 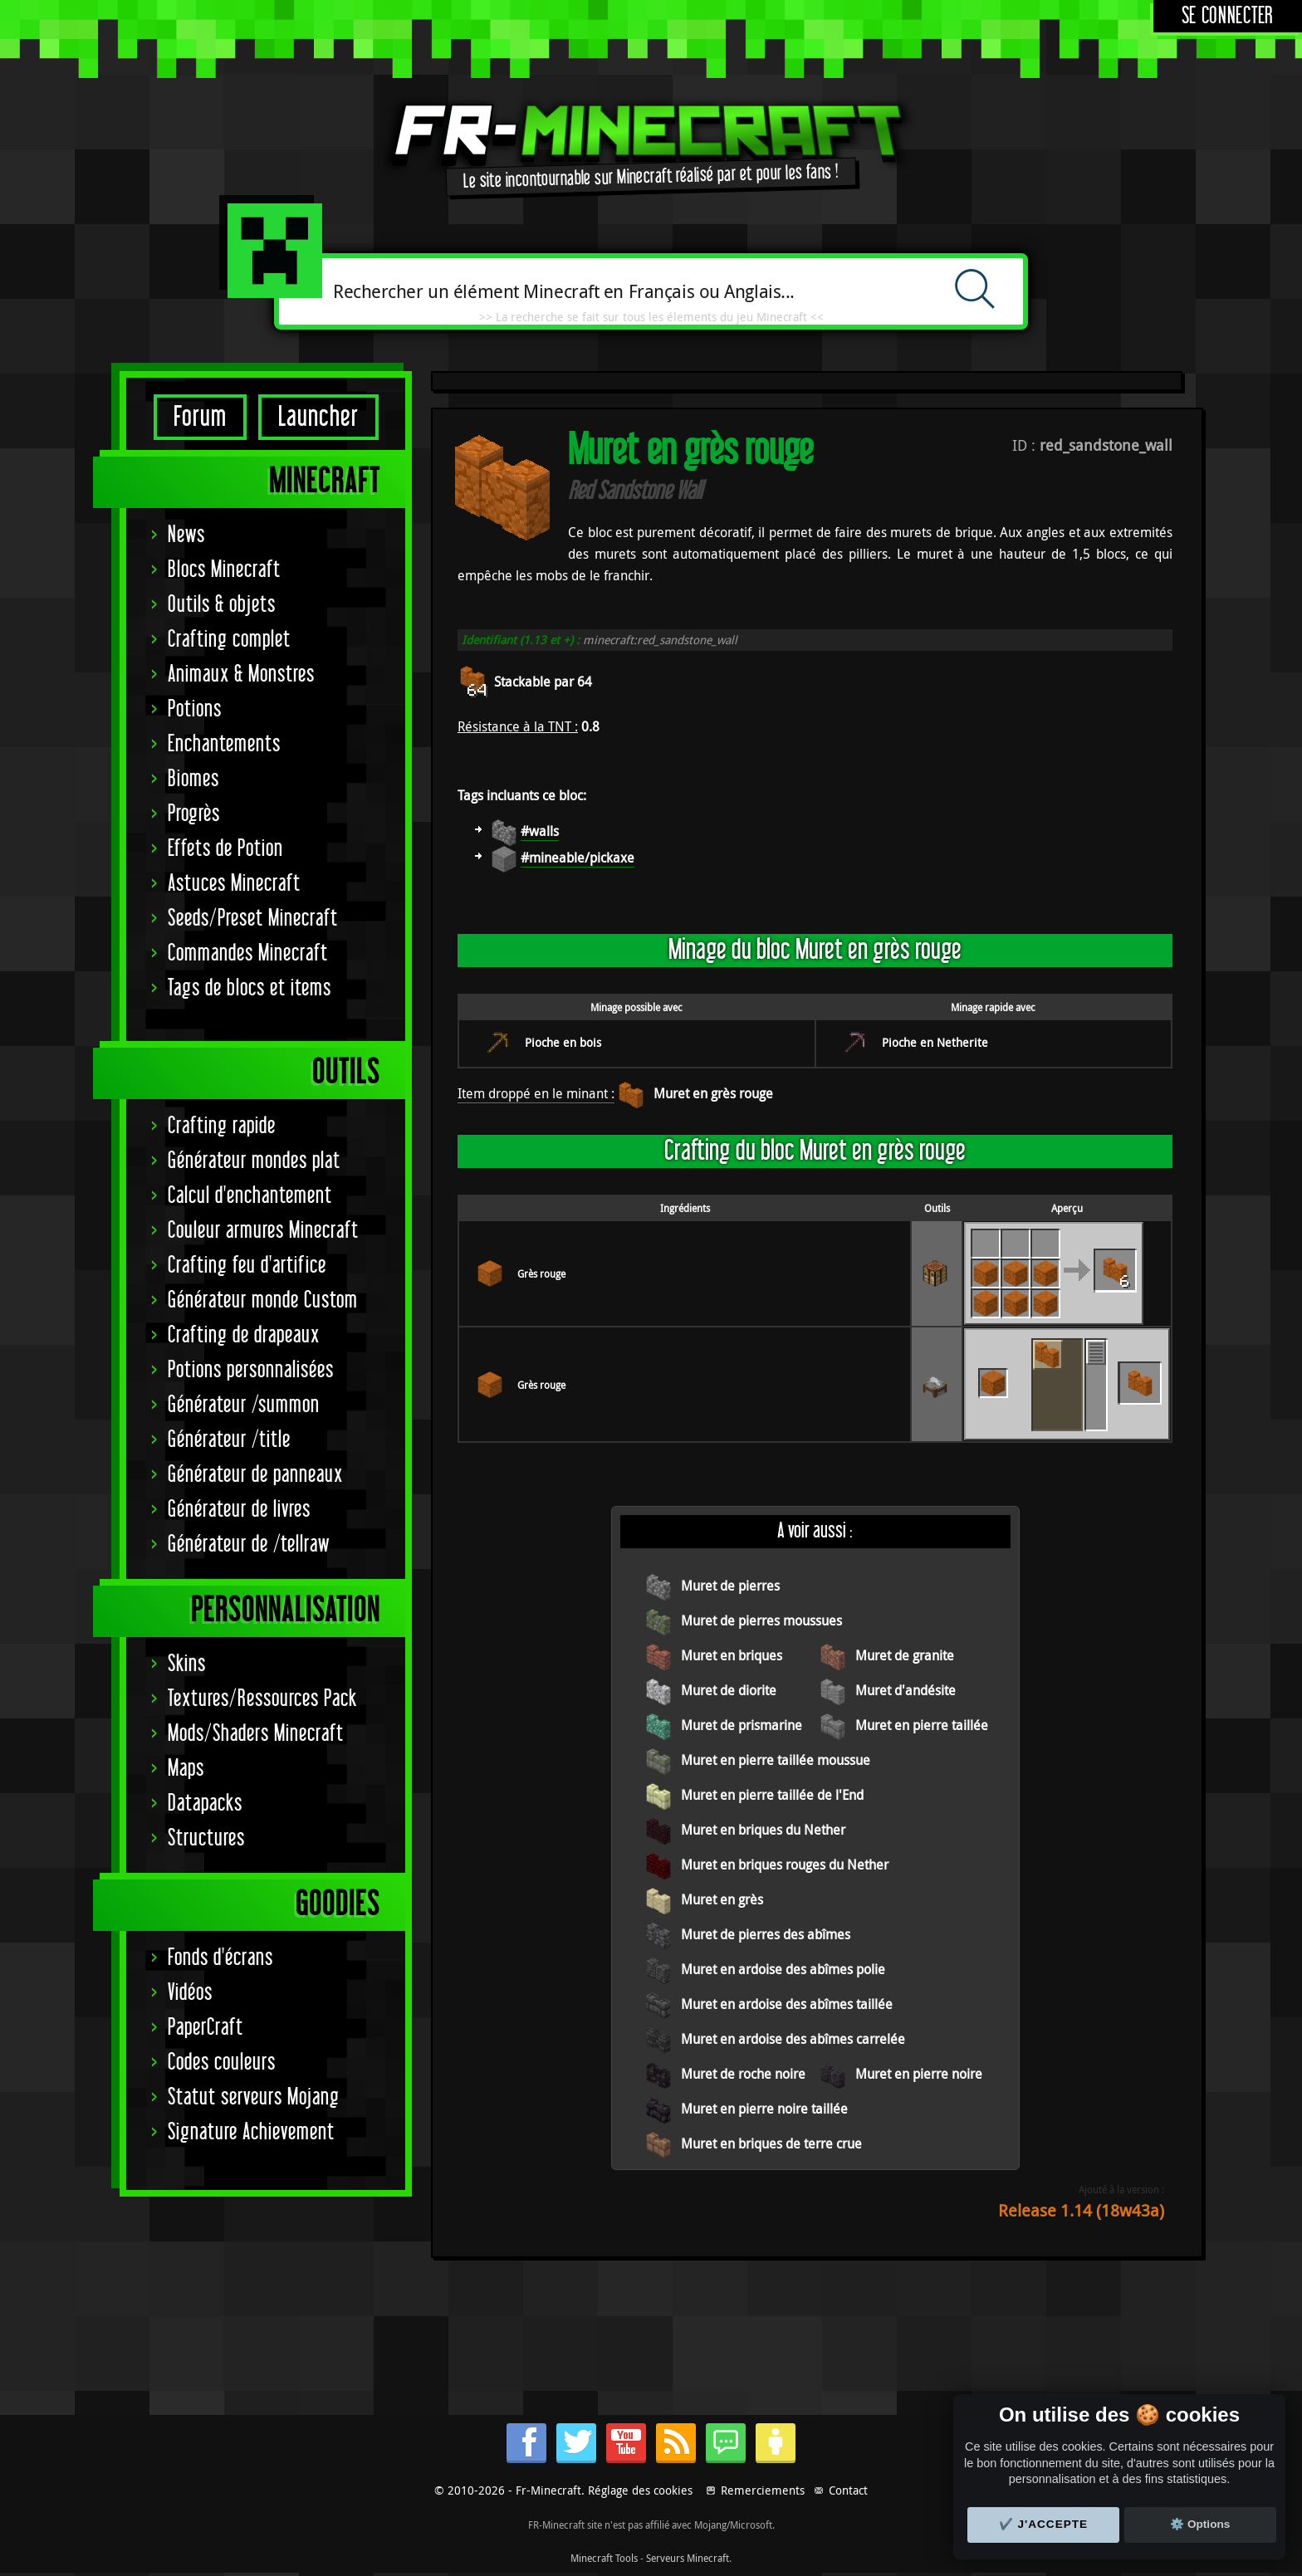 What do you see at coordinates (262, 1699) in the screenshot?
I see `Textures/Ressources Pack` at bounding box center [262, 1699].